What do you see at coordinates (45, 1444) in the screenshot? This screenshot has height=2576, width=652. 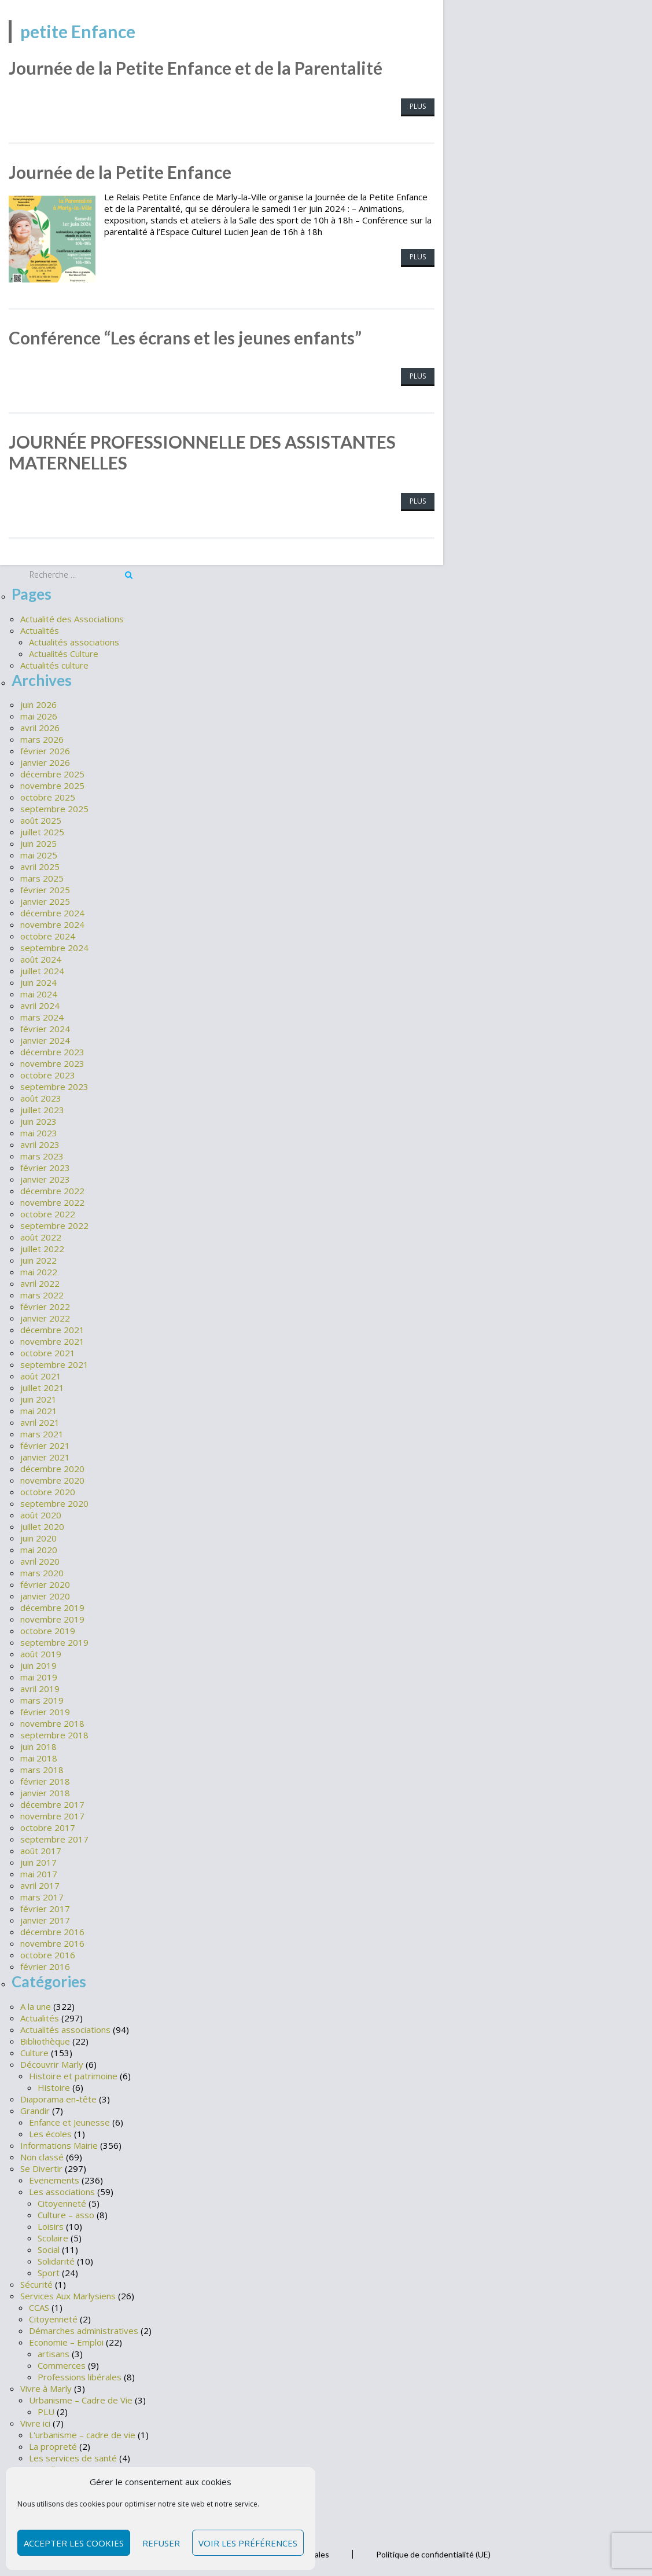 I see `février 2021` at bounding box center [45, 1444].